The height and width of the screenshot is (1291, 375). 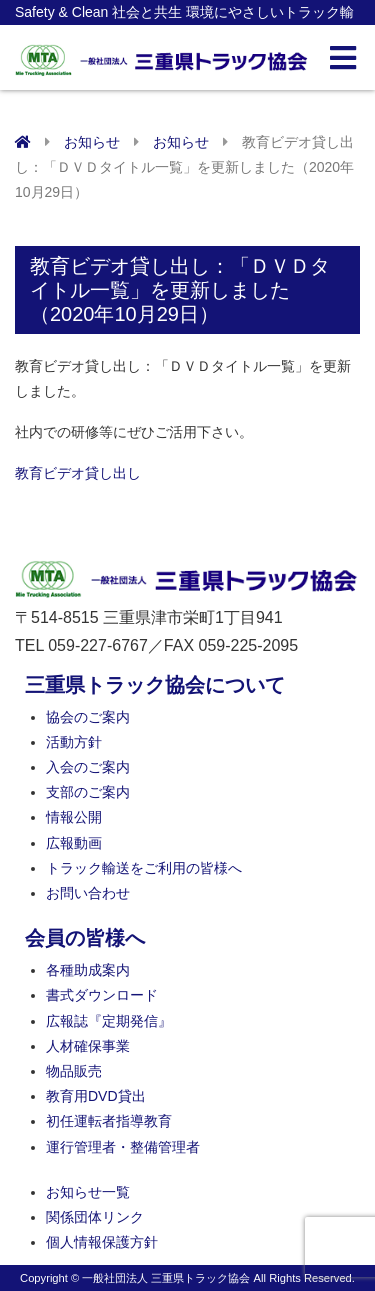 I want to click on トラック輸送をご利用の皆様へ, so click(x=144, y=868).